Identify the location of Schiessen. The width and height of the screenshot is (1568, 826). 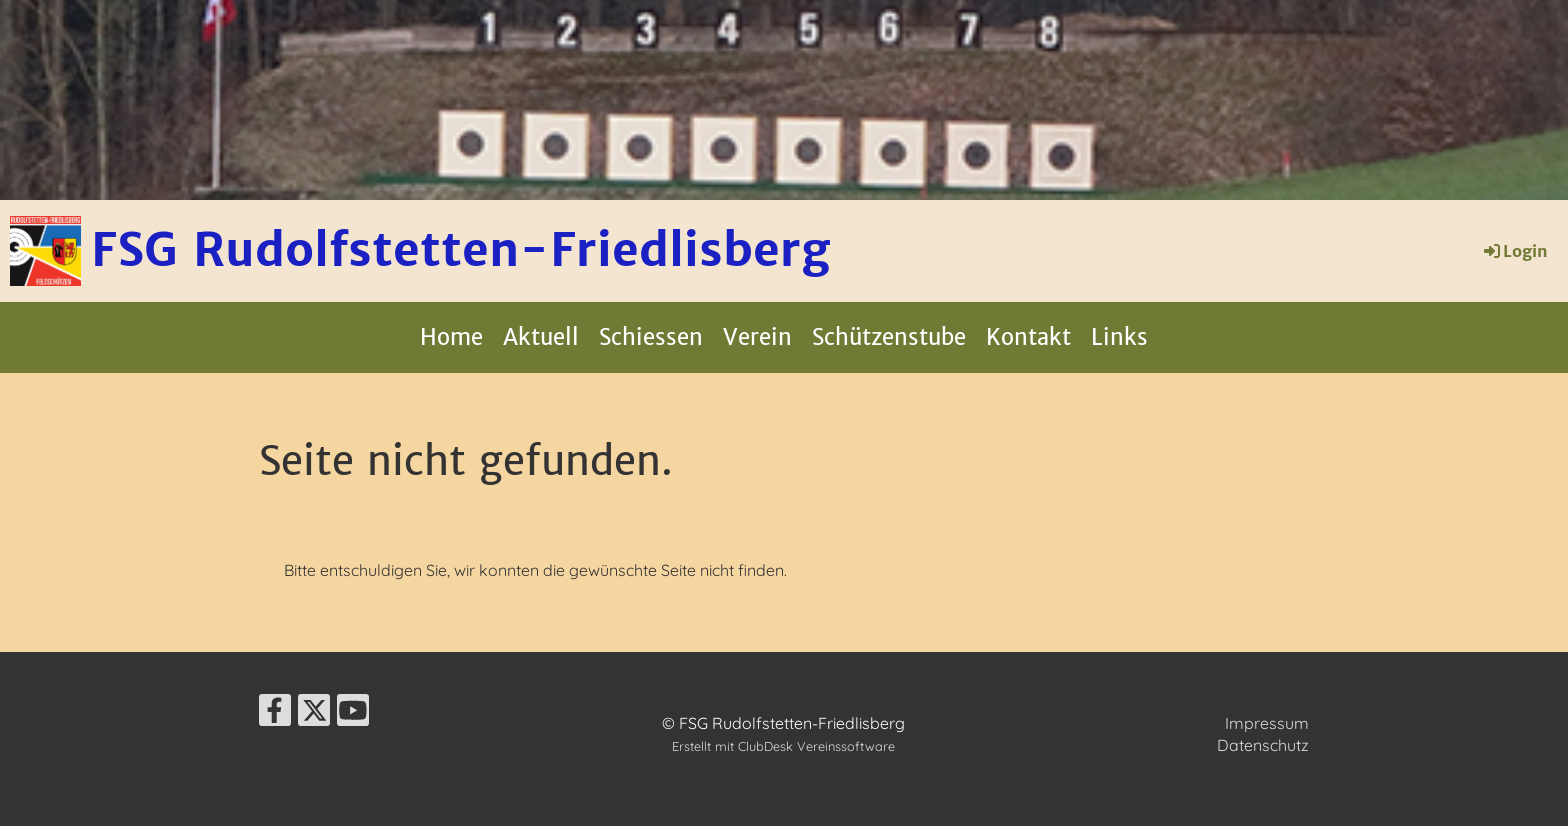
(651, 337).